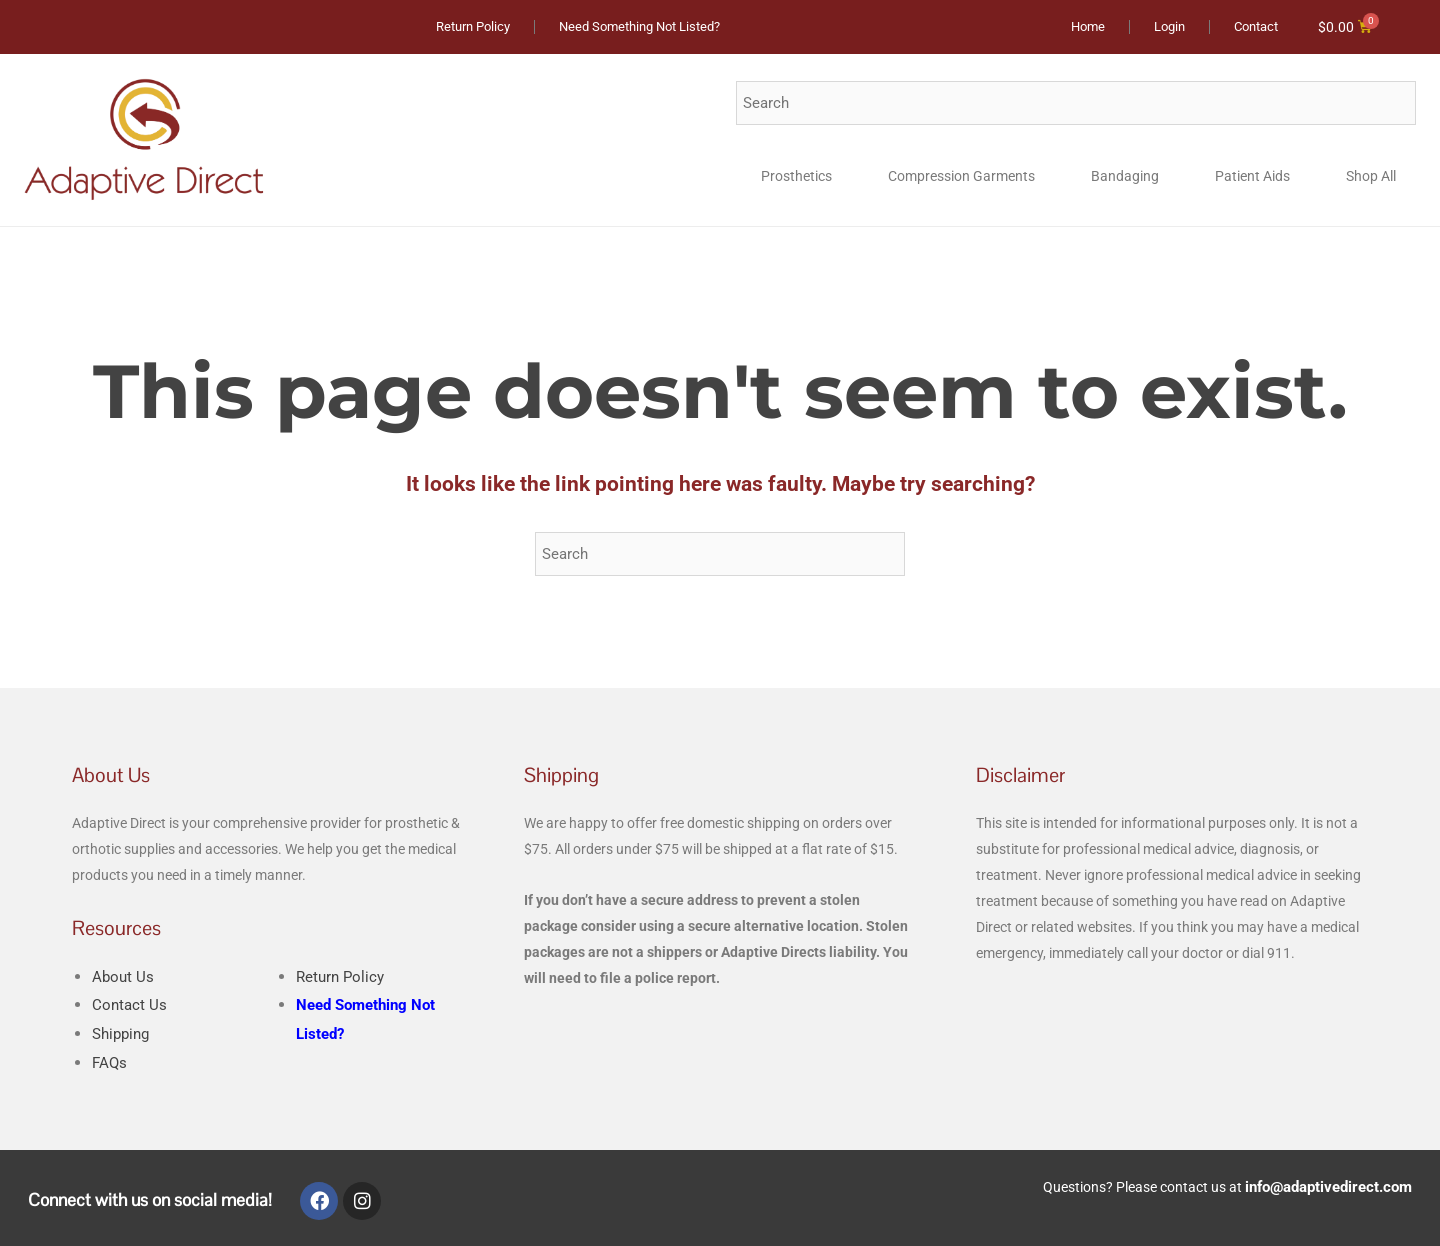 The image size is (1440, 1246). What do you see at coordinates (342, 977) in the screenshot?
I see `Return Policy` at bounding box center [342, 977].